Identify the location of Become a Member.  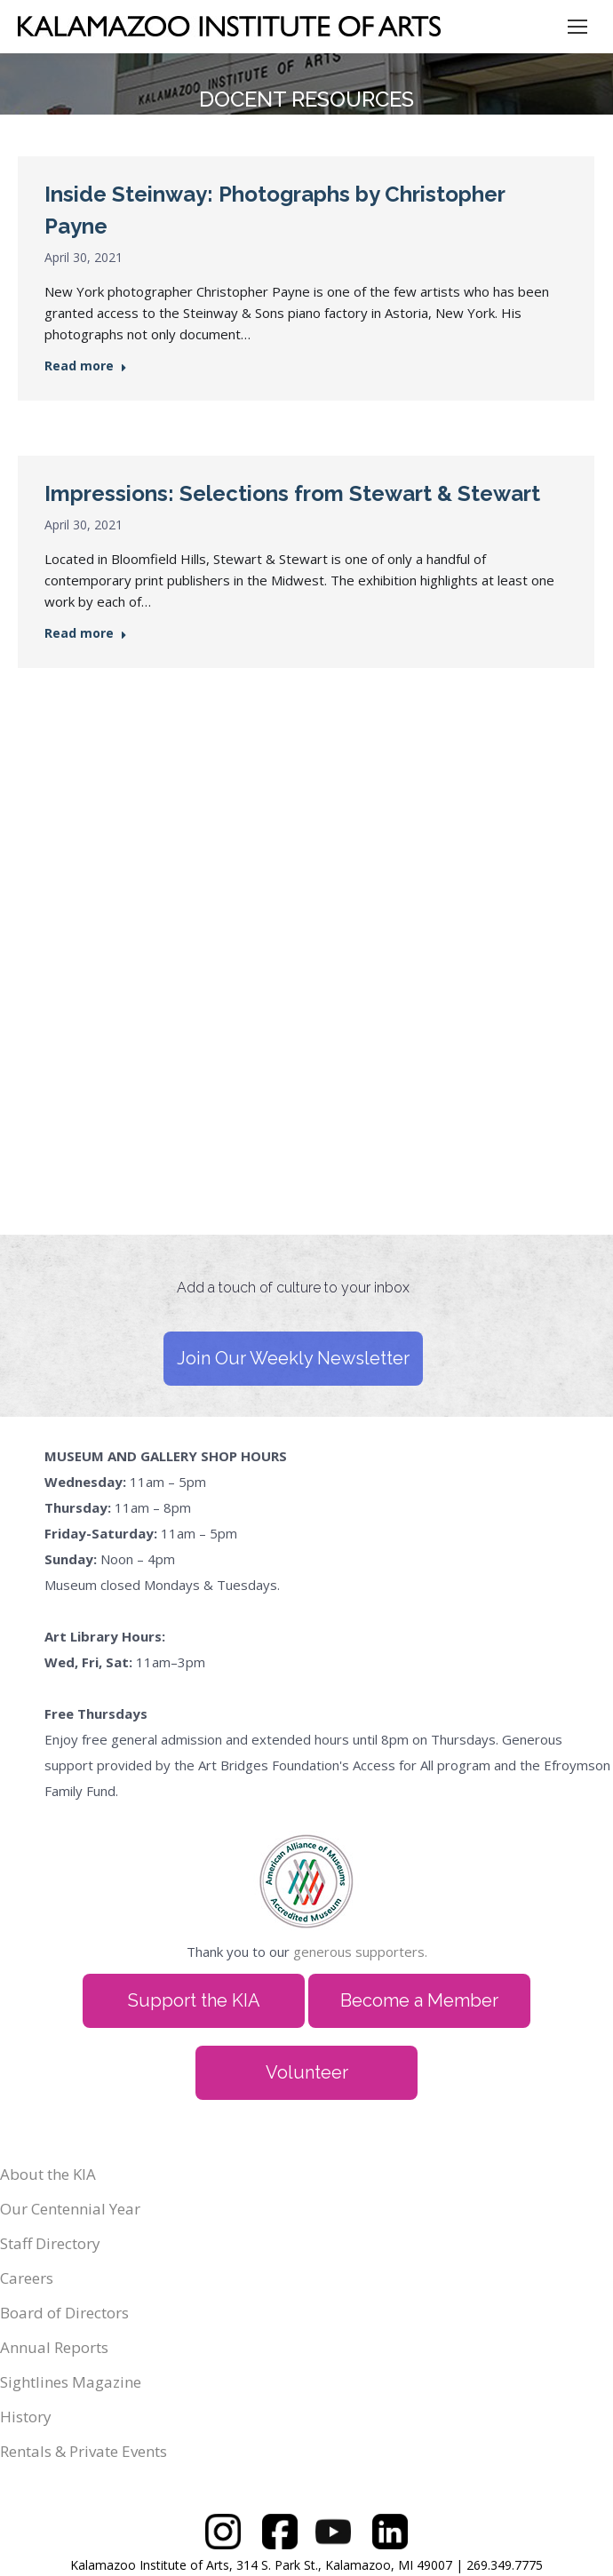
(419, 2000).